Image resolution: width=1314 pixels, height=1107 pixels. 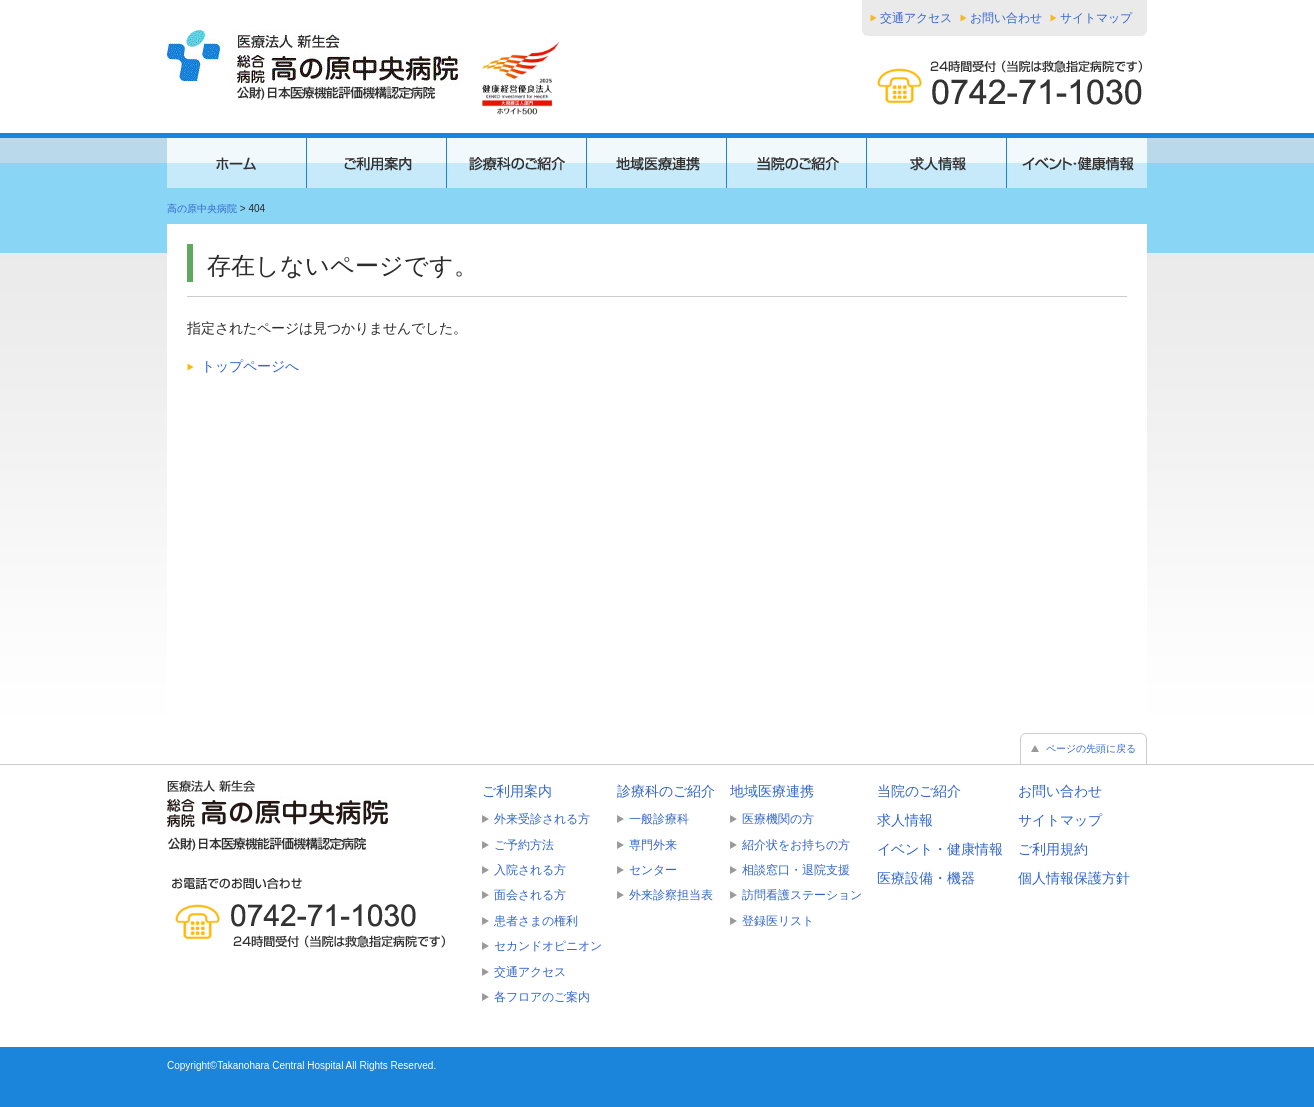 What do you see at coordinates (659, 819) in the screenshot?
I see `一般診療科` at bounding box center [659, 819].